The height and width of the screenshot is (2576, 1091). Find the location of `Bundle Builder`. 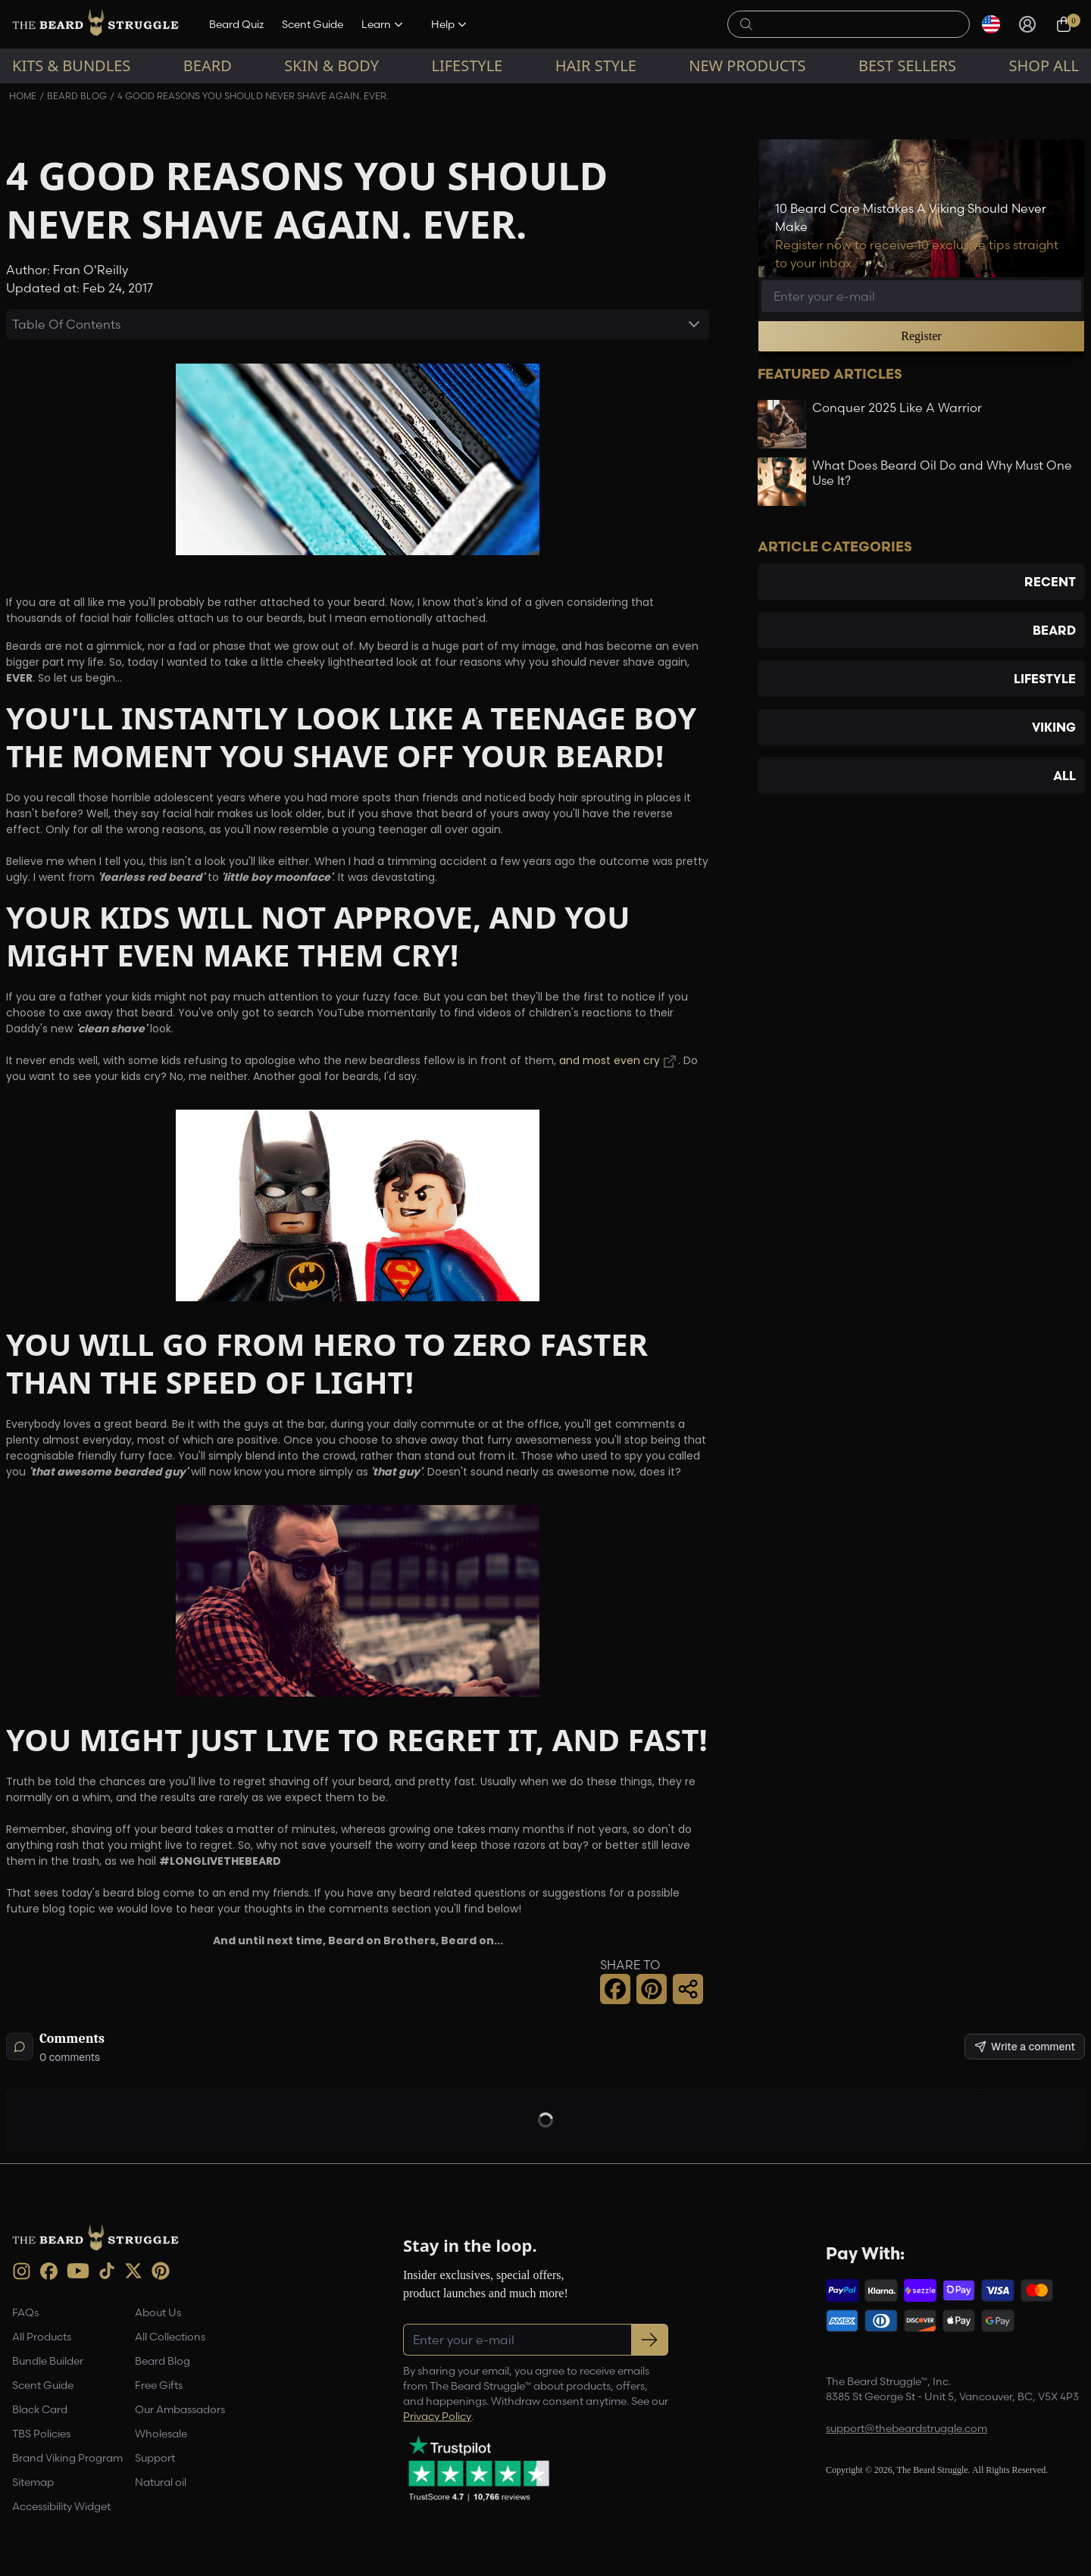

Bundle Builder is located at coordinates (47, 2361).